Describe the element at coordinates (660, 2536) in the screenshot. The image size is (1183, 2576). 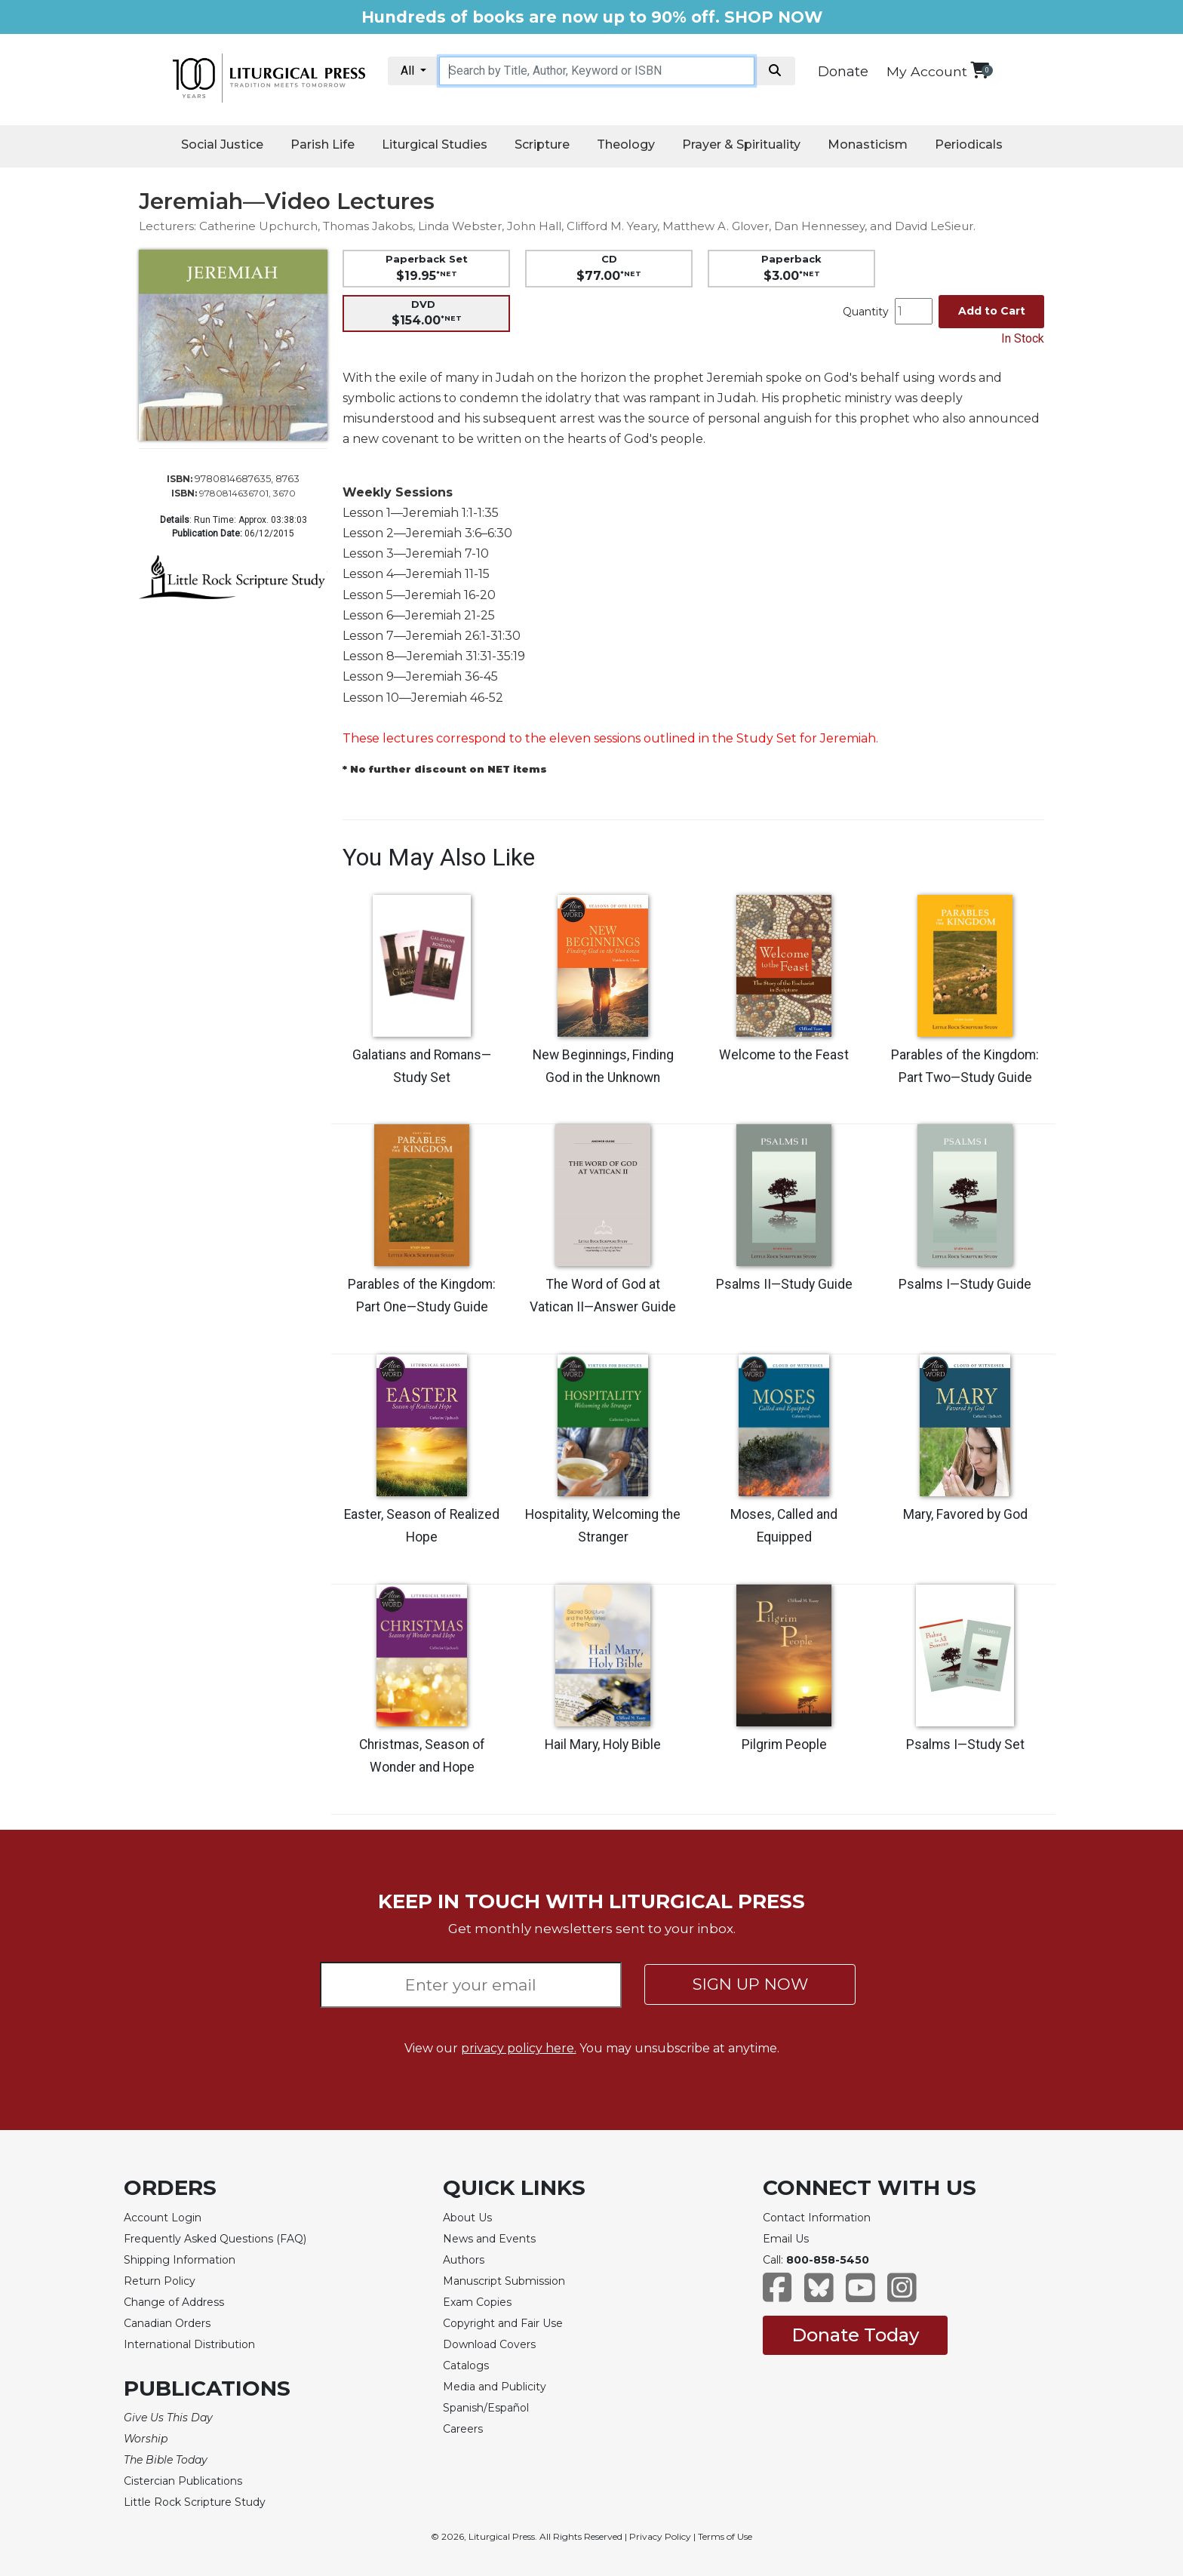
I see `Privacy Policy` at that location.